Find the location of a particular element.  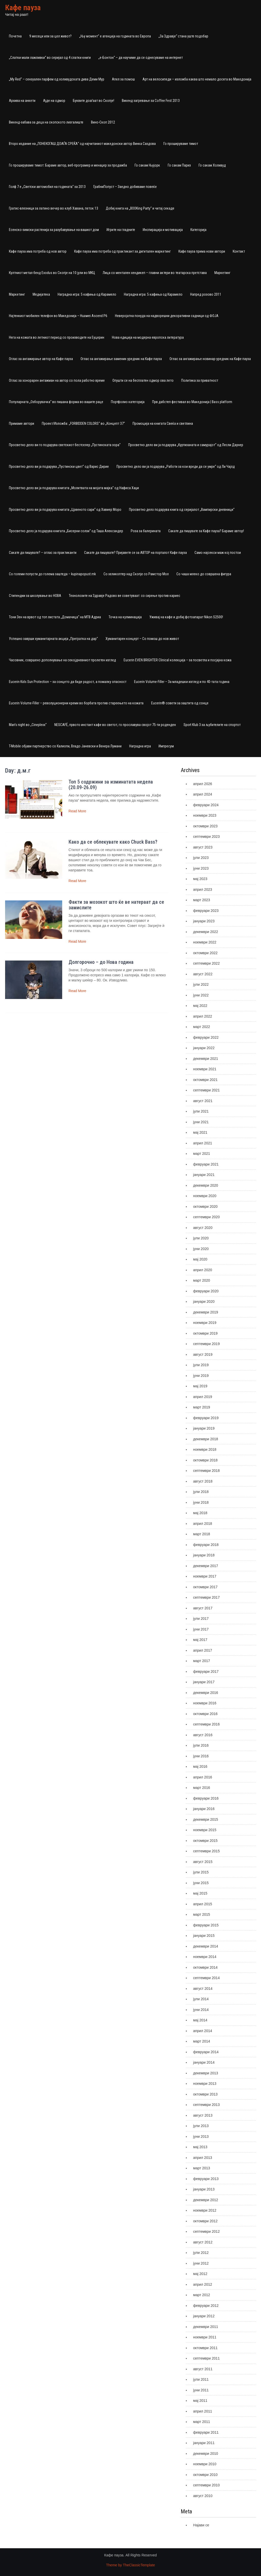

Прв дабстеп фестивал во Македонија | Bass platform is located at coordinates (192, 402).